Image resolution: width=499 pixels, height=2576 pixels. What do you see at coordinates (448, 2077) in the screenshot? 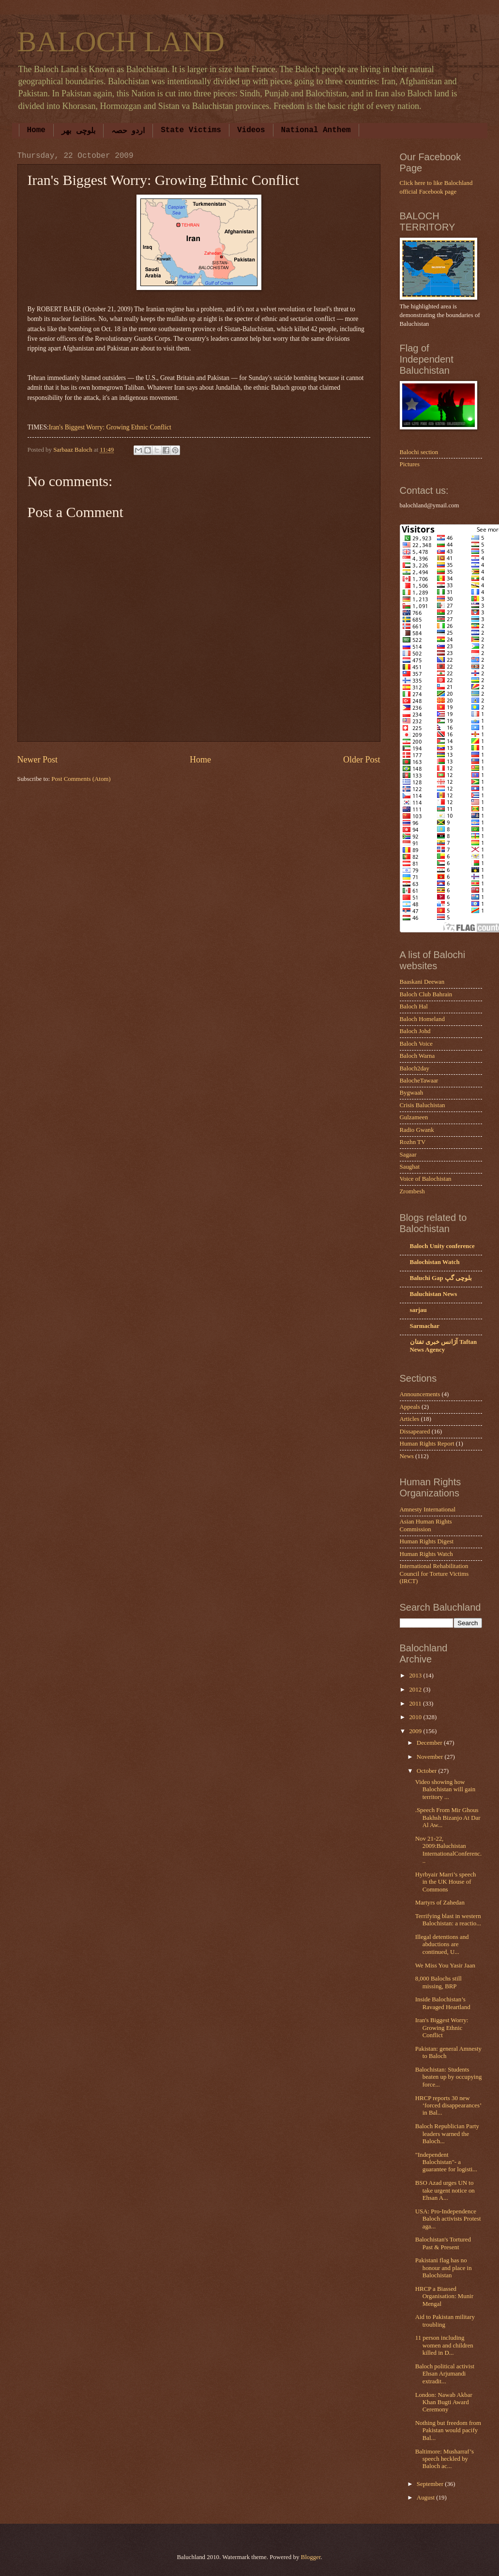
I see `Balochistan: Students beaten up by occupying force...` at bounding box center [448, 2077].